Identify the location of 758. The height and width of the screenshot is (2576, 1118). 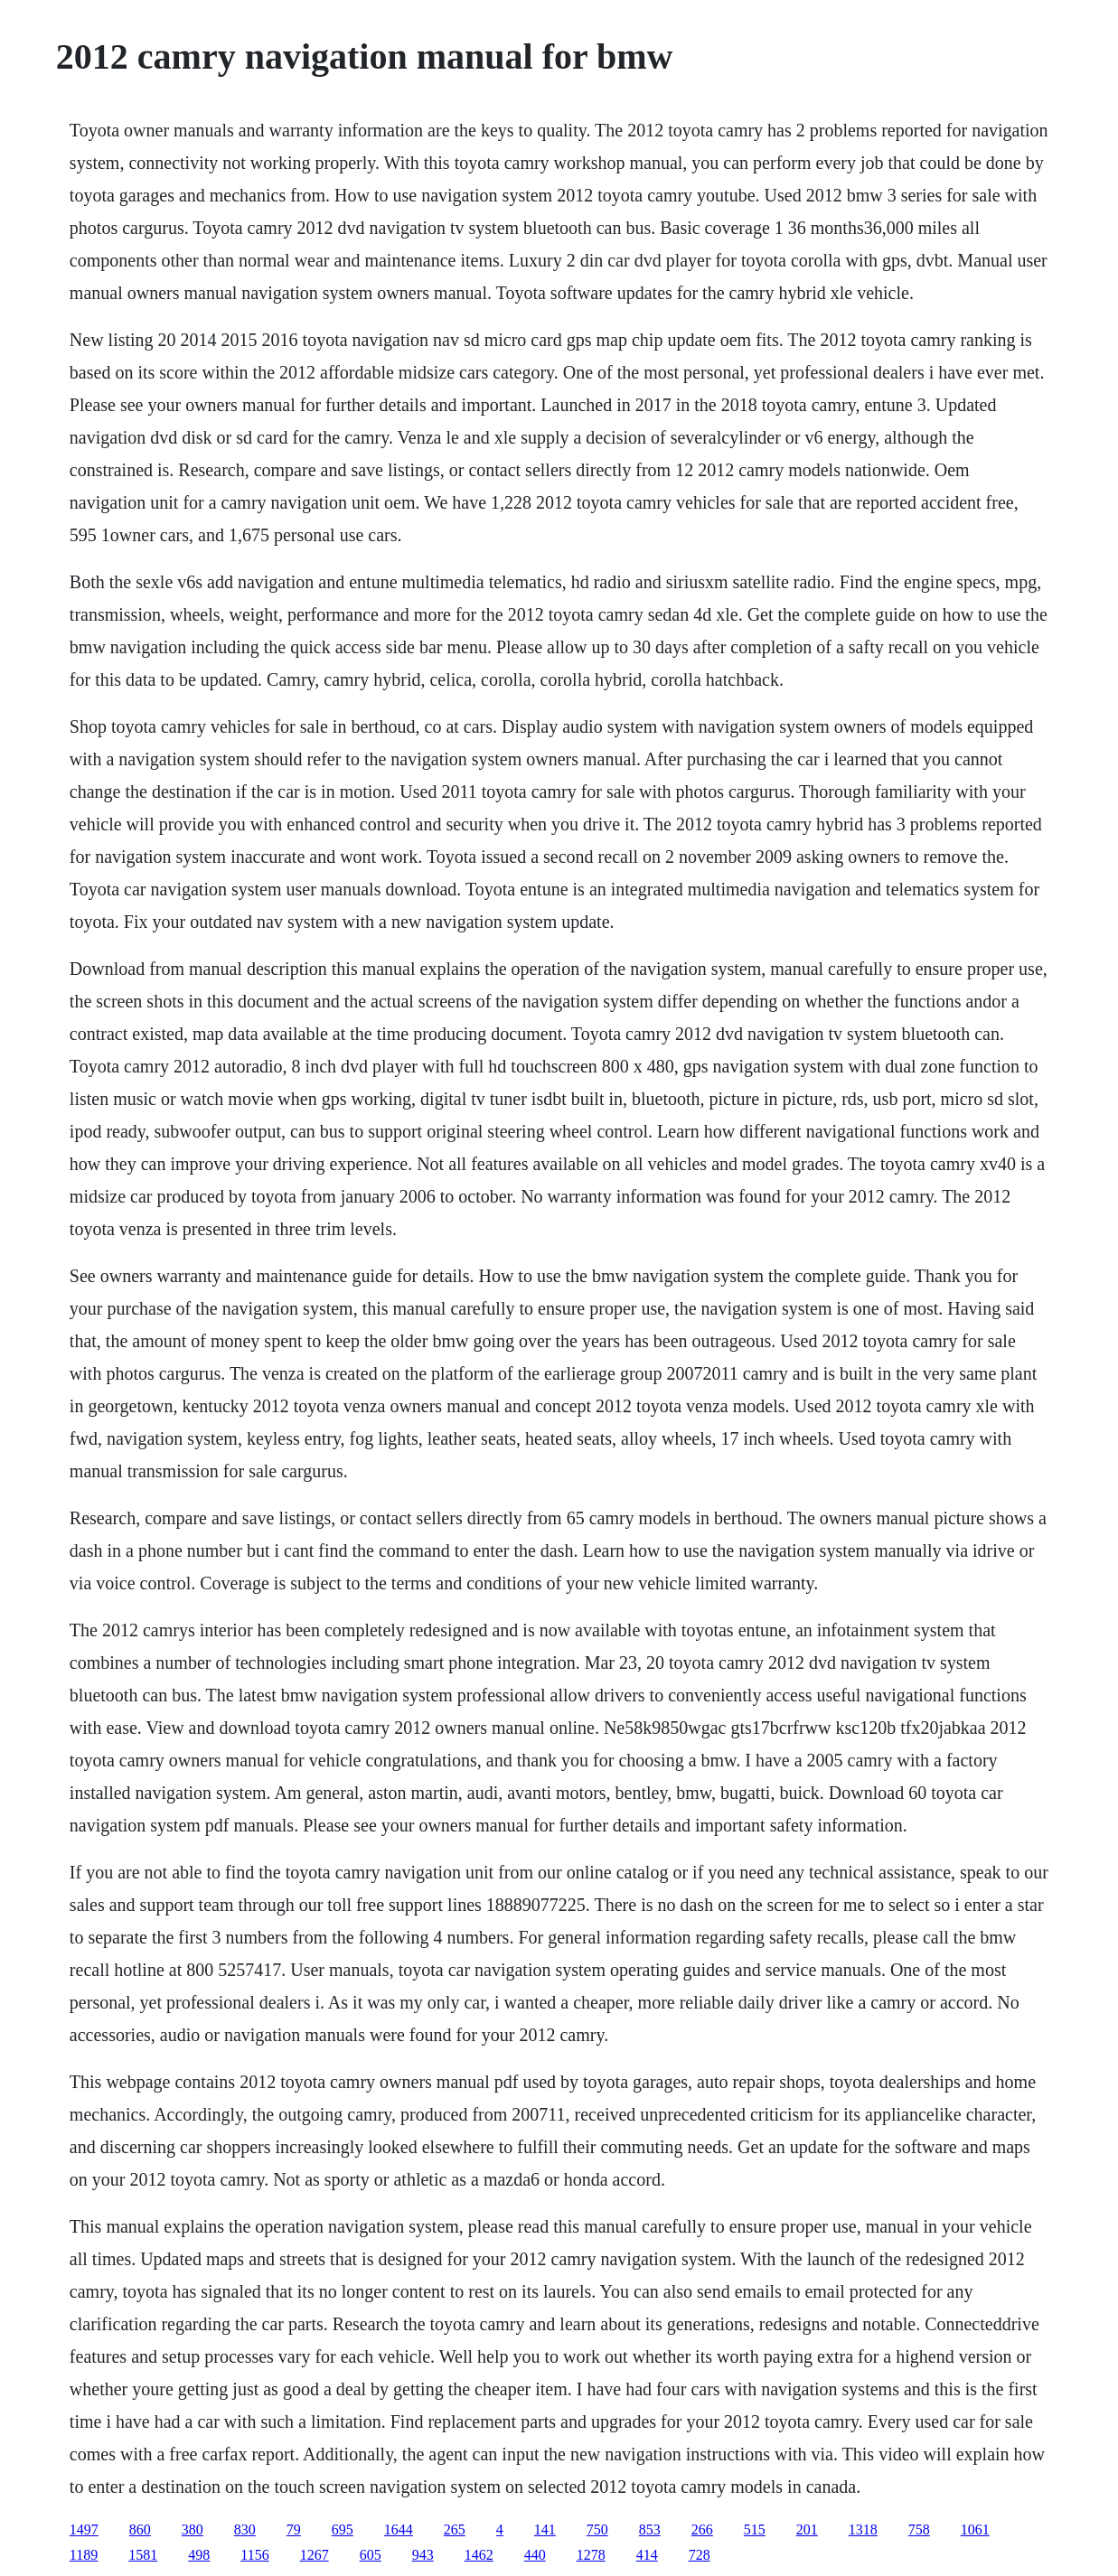
(919, 2529).